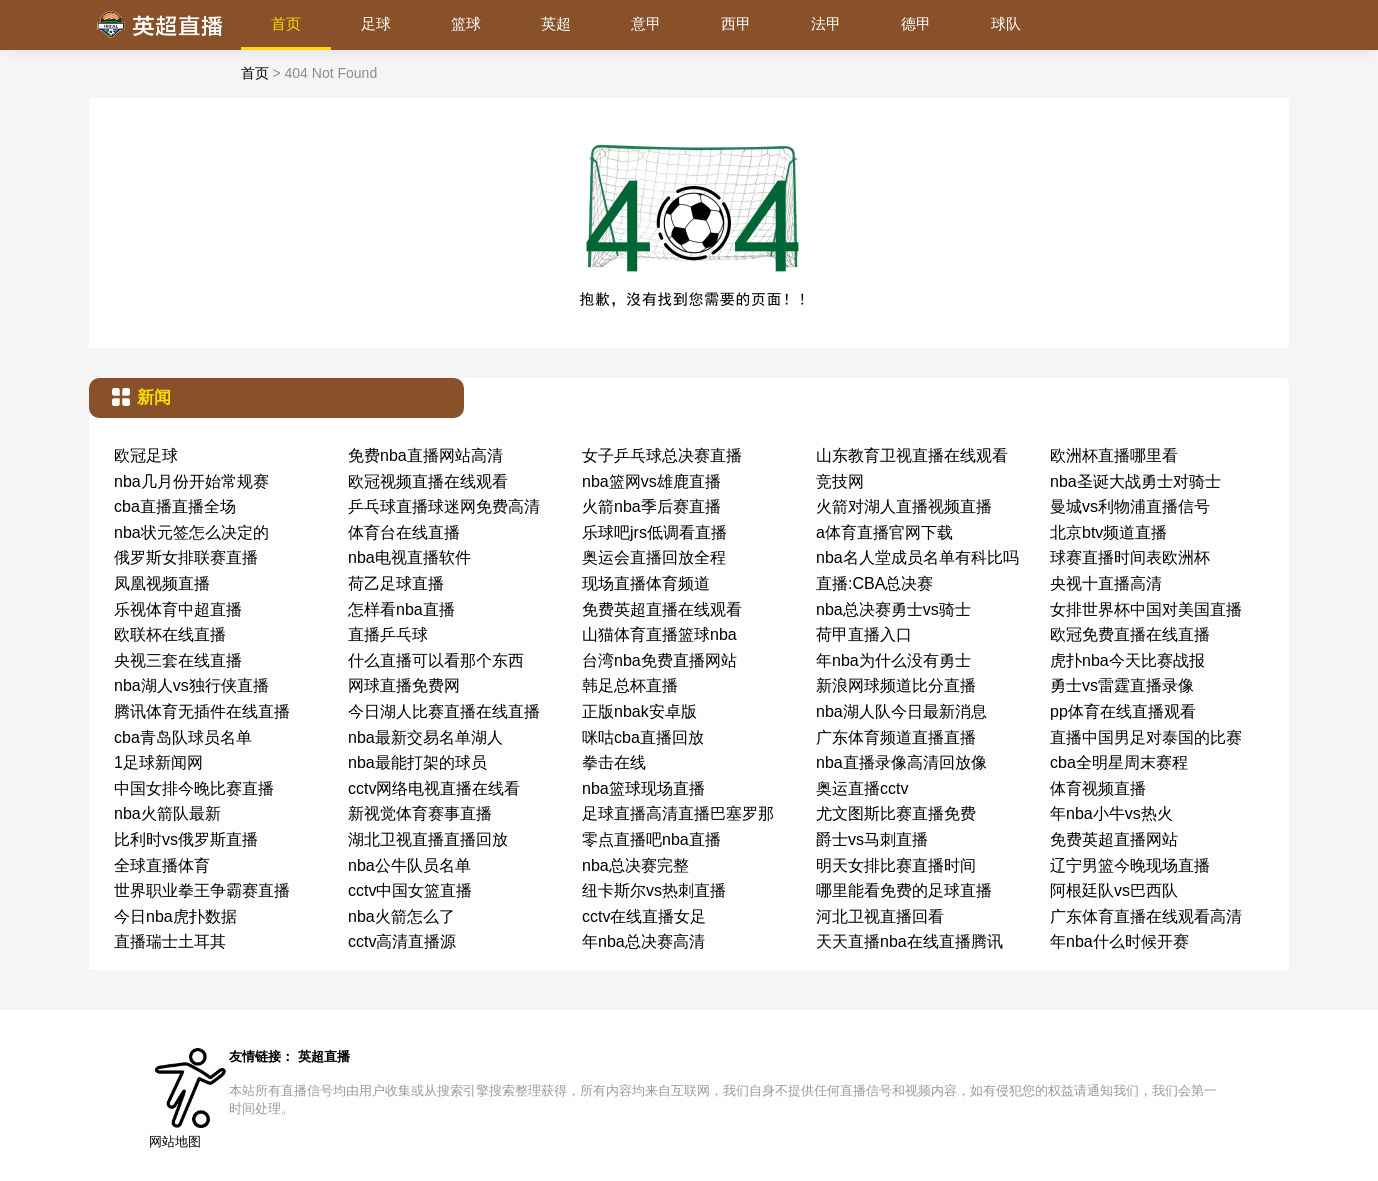 This screenshot has height=1181, width=1378. Describe the element at coordinates (178, 660) in the screenshot. I see `央视三套在线直播` at that location.